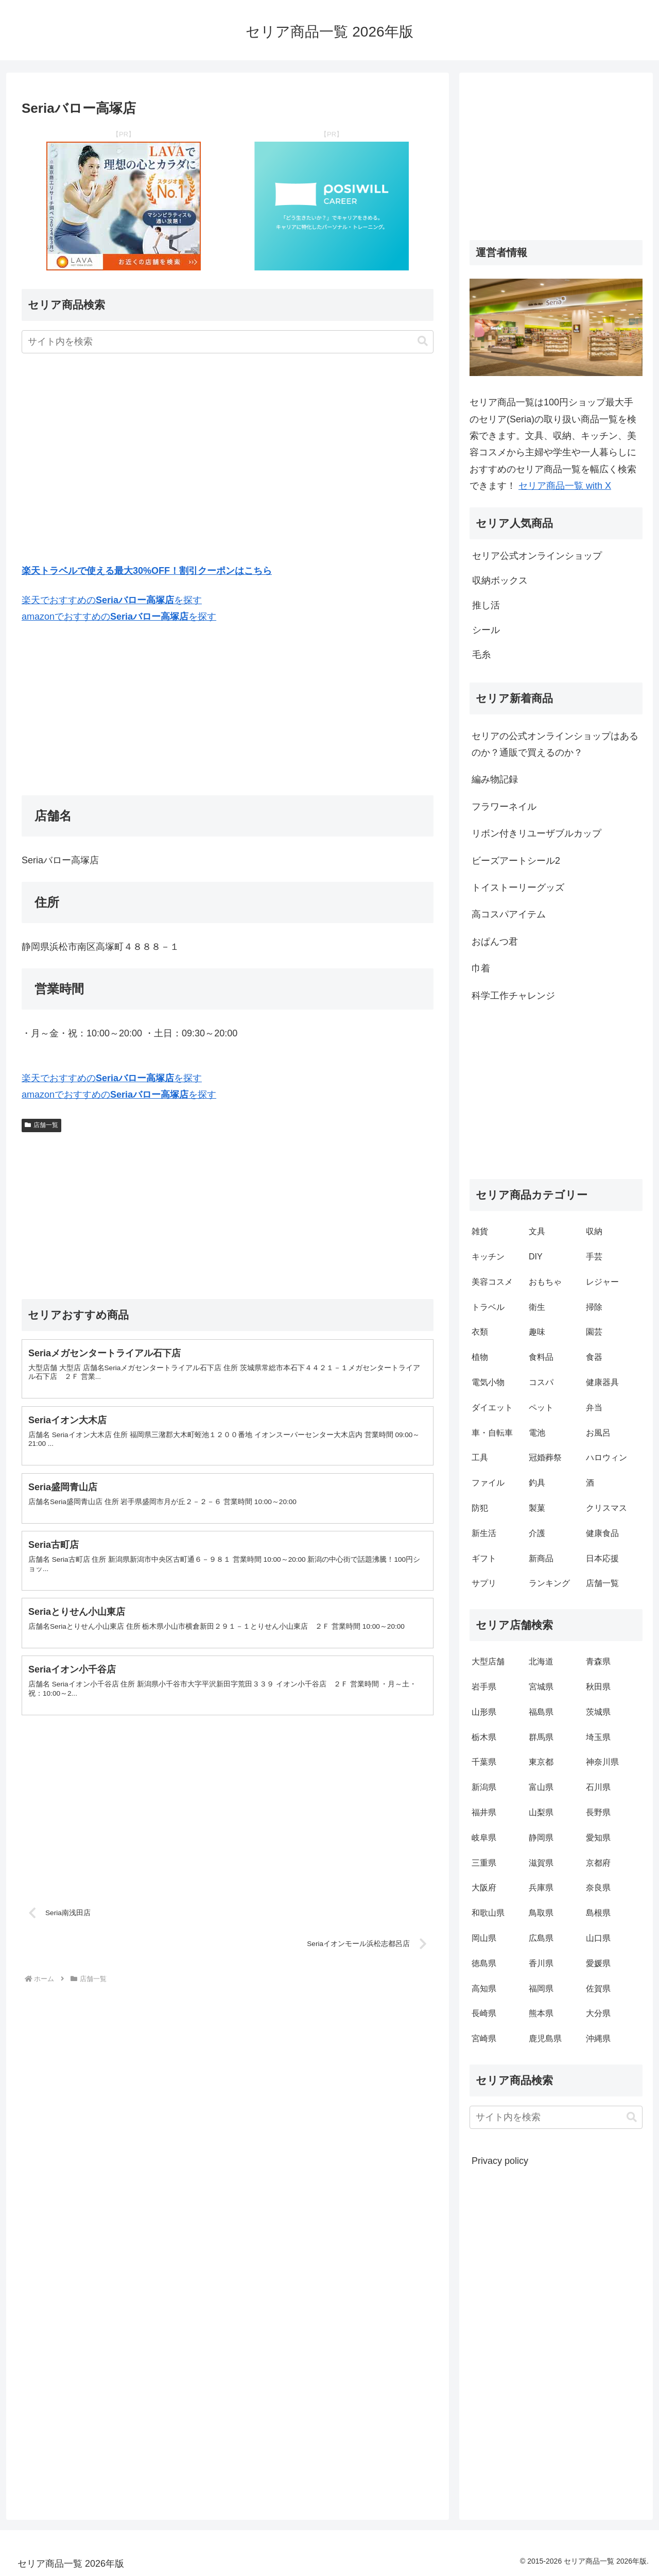  Describe the element at coordinates (541, 1762) in the screenshot. I see `東京都` at that location.